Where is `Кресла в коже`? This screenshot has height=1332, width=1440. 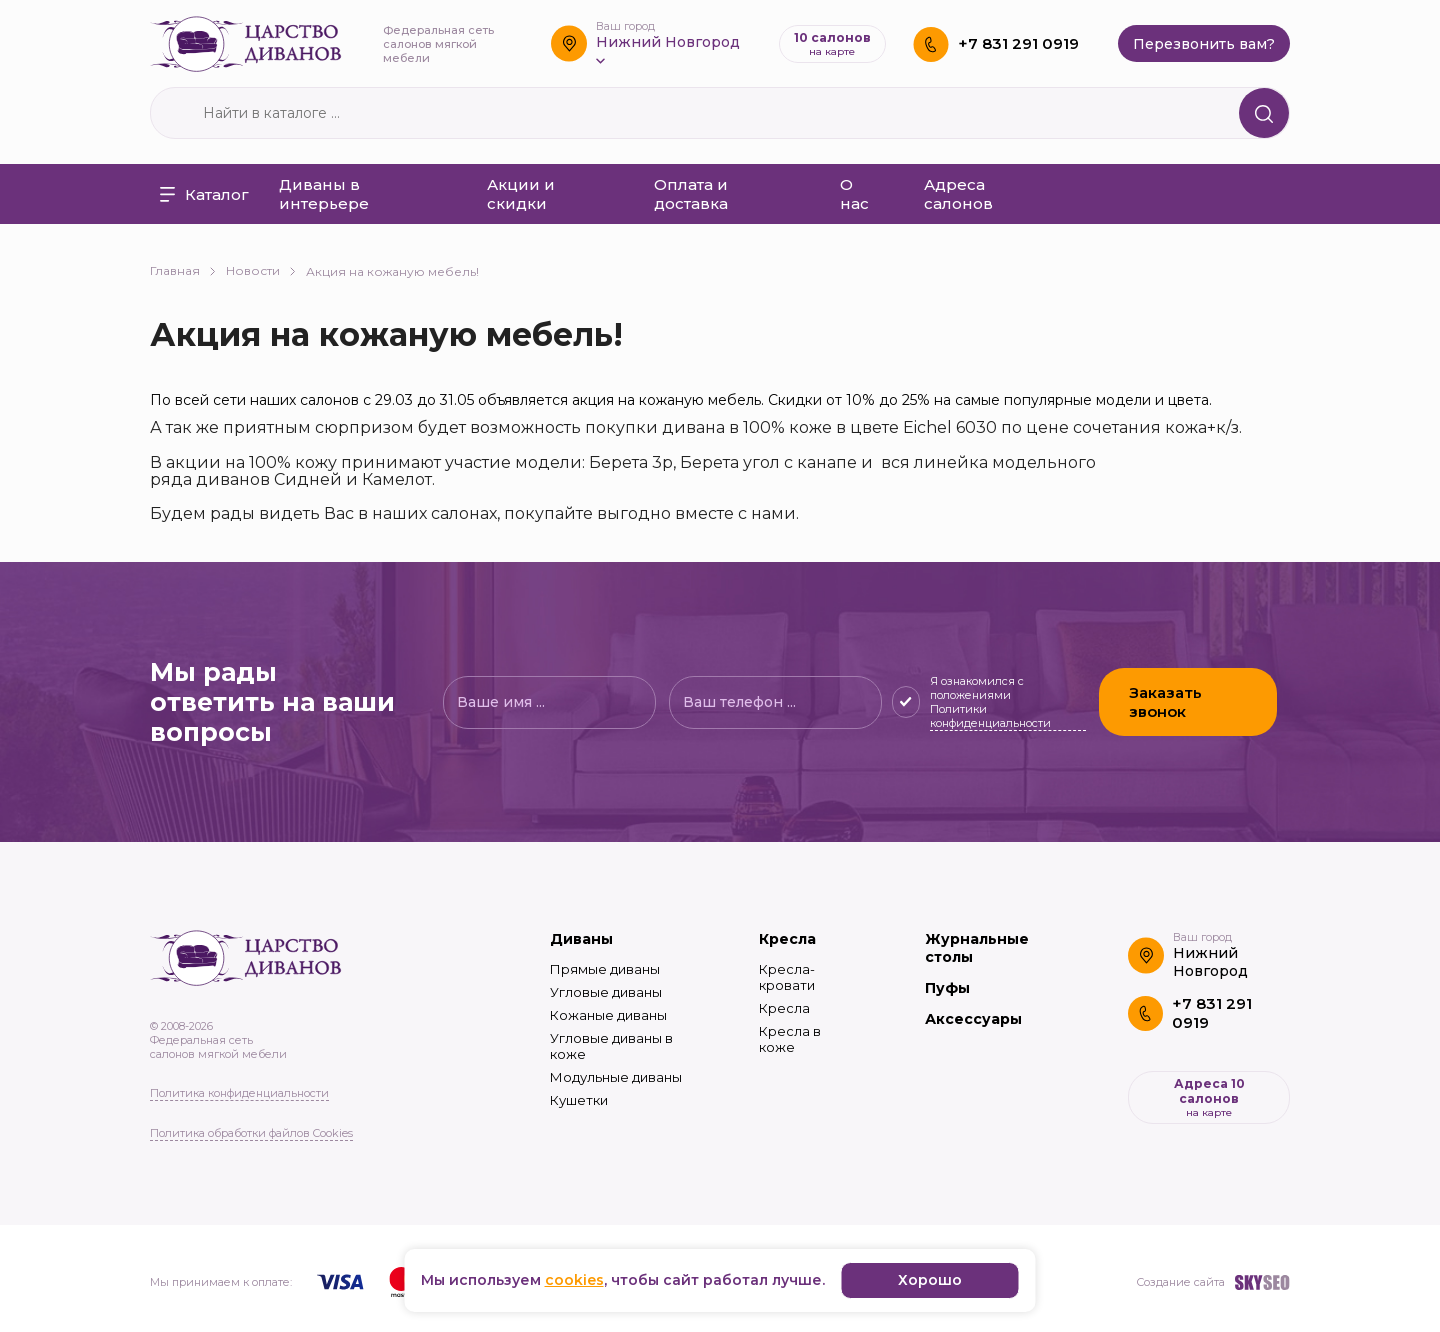 Кресла в коже is located at coordinates (790, 1039).